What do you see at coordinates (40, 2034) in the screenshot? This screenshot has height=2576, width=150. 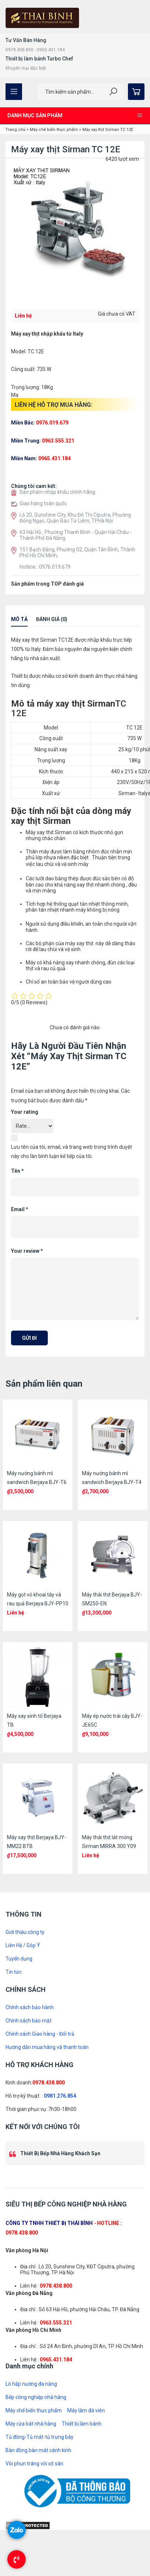 I see `Chính sách Giao hàng - Đổi trả` at bounding box center [40, 2034].